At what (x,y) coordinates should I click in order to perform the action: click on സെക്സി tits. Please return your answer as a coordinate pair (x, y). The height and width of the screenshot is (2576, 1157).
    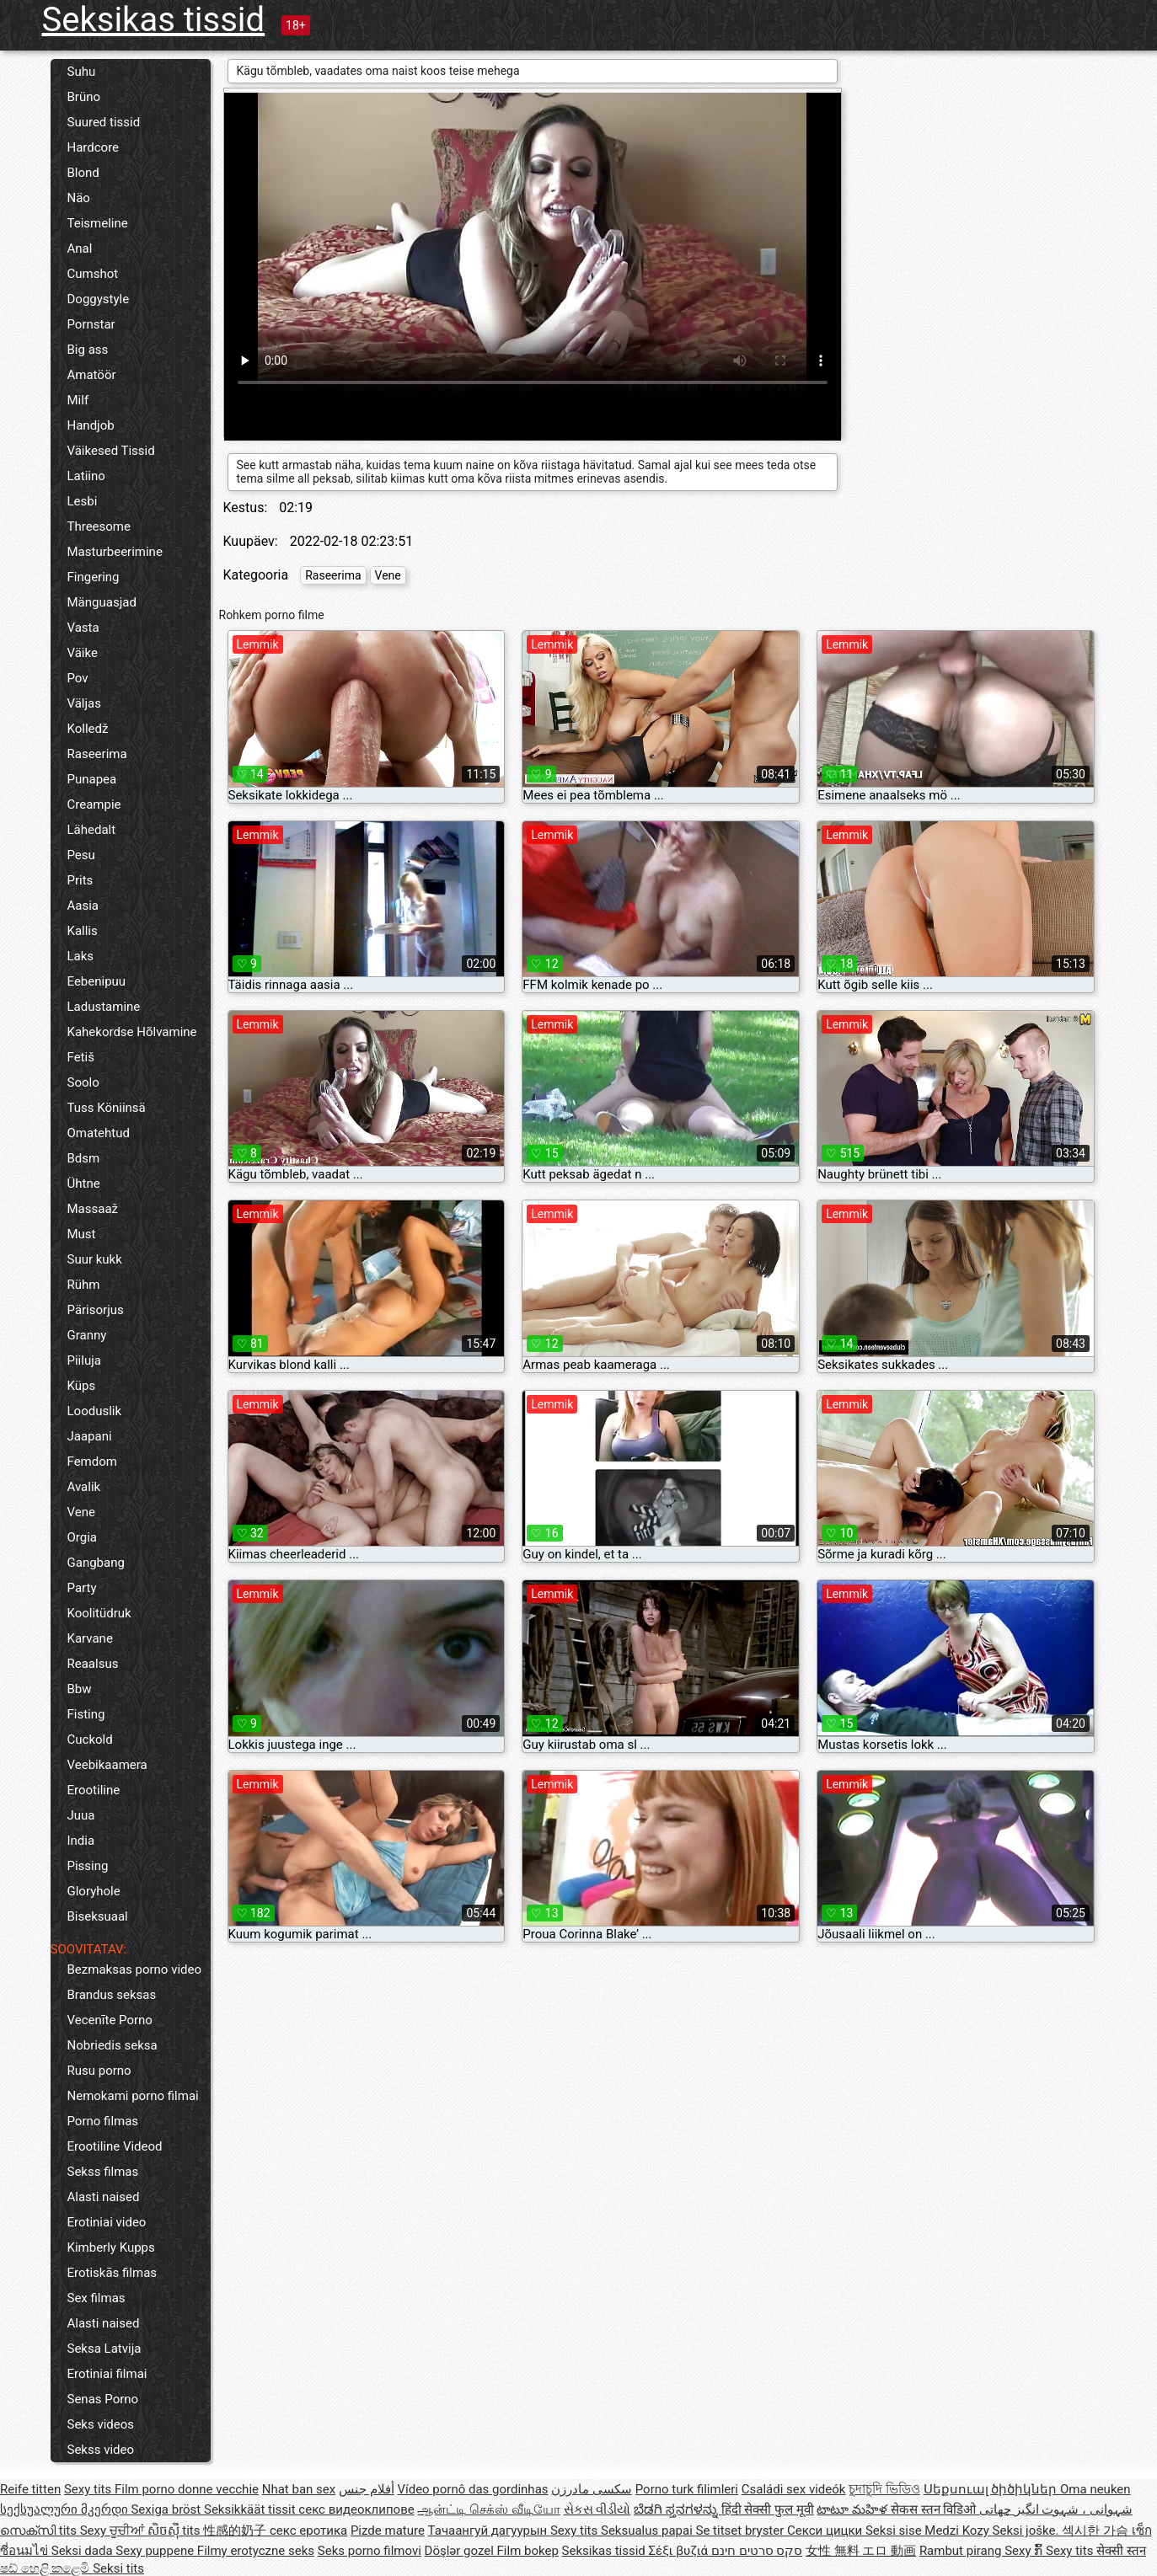
    Looking at the image, I should click on (40, 2530).